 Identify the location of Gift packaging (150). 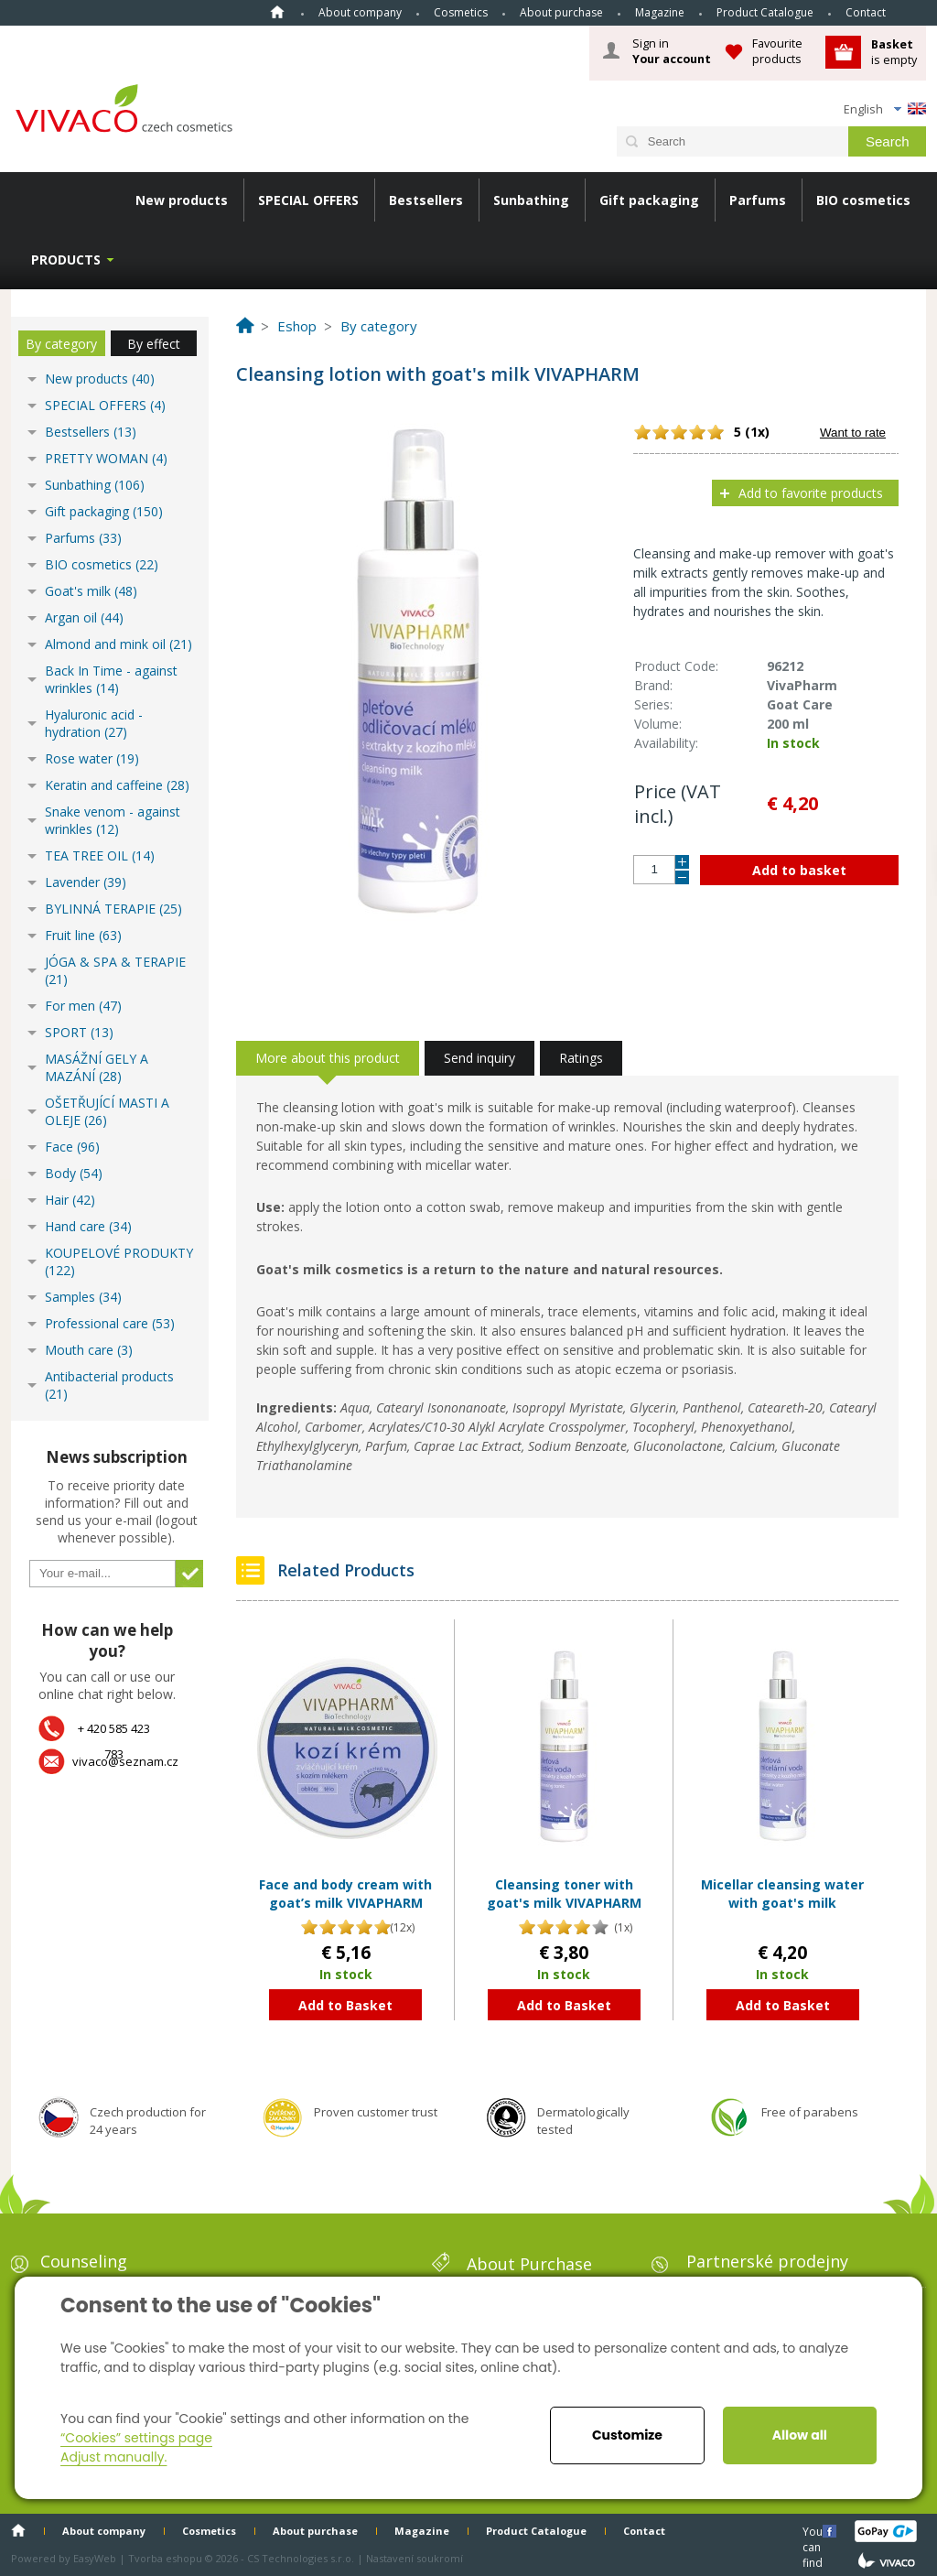
(104, 511).